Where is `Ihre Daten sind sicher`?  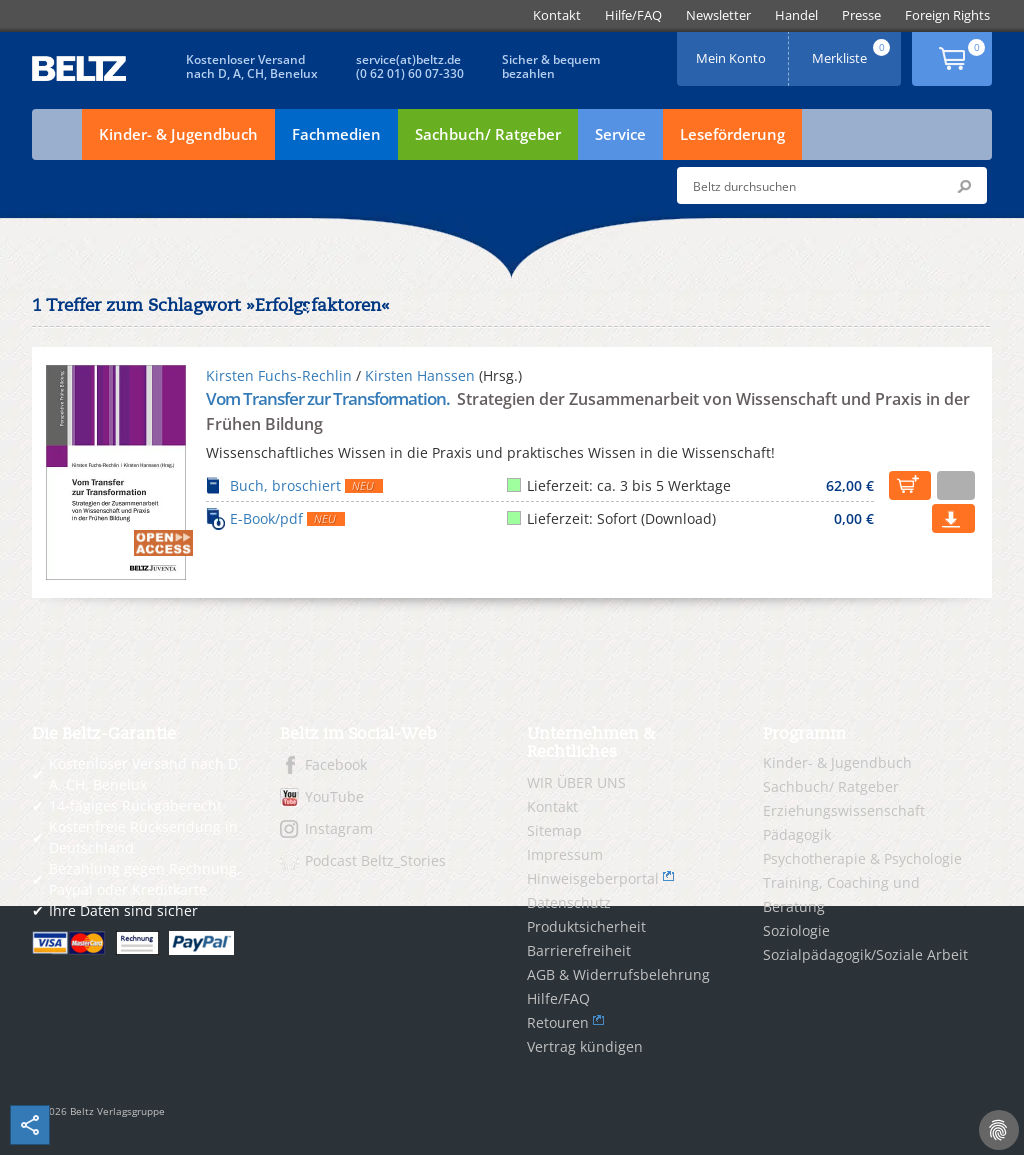
Ihre Daten sind sicher is located at coordinates (123, 910).